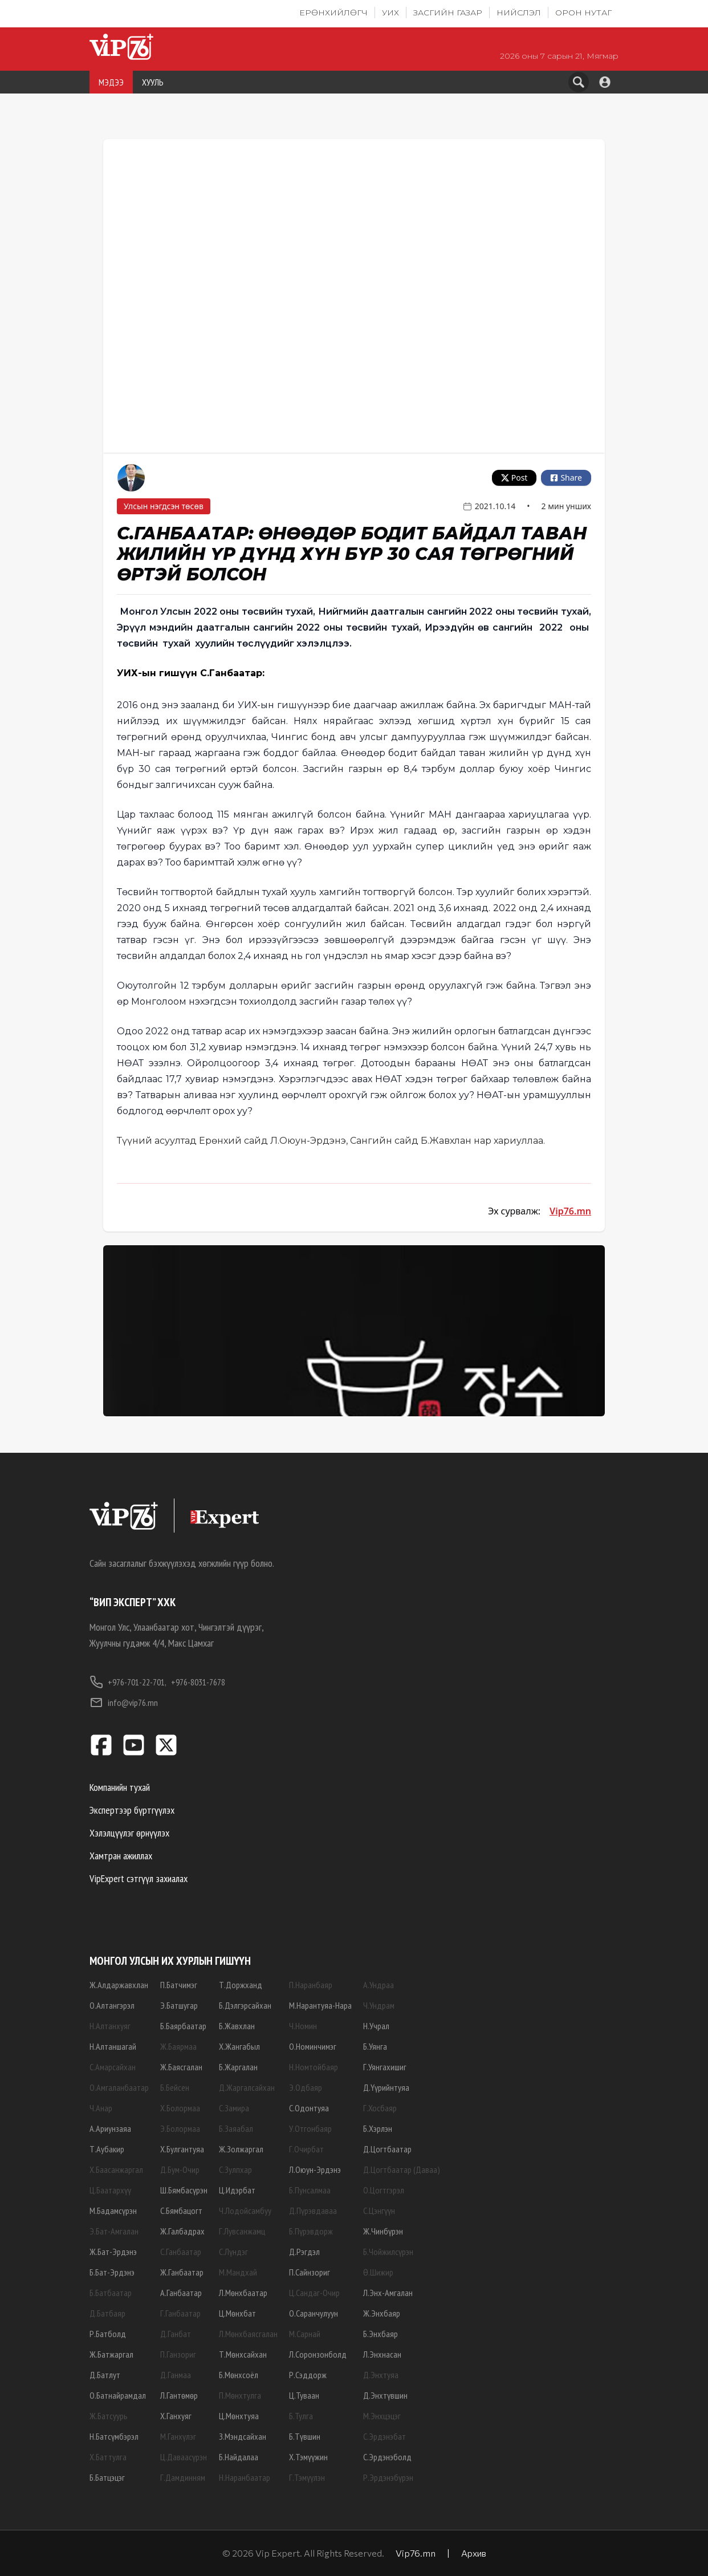  What do you see at coordinates (138, 1878) in the screenshot?
I see `VipExpert сэтгүүл захиалах` at bounding box center [138, 1878].